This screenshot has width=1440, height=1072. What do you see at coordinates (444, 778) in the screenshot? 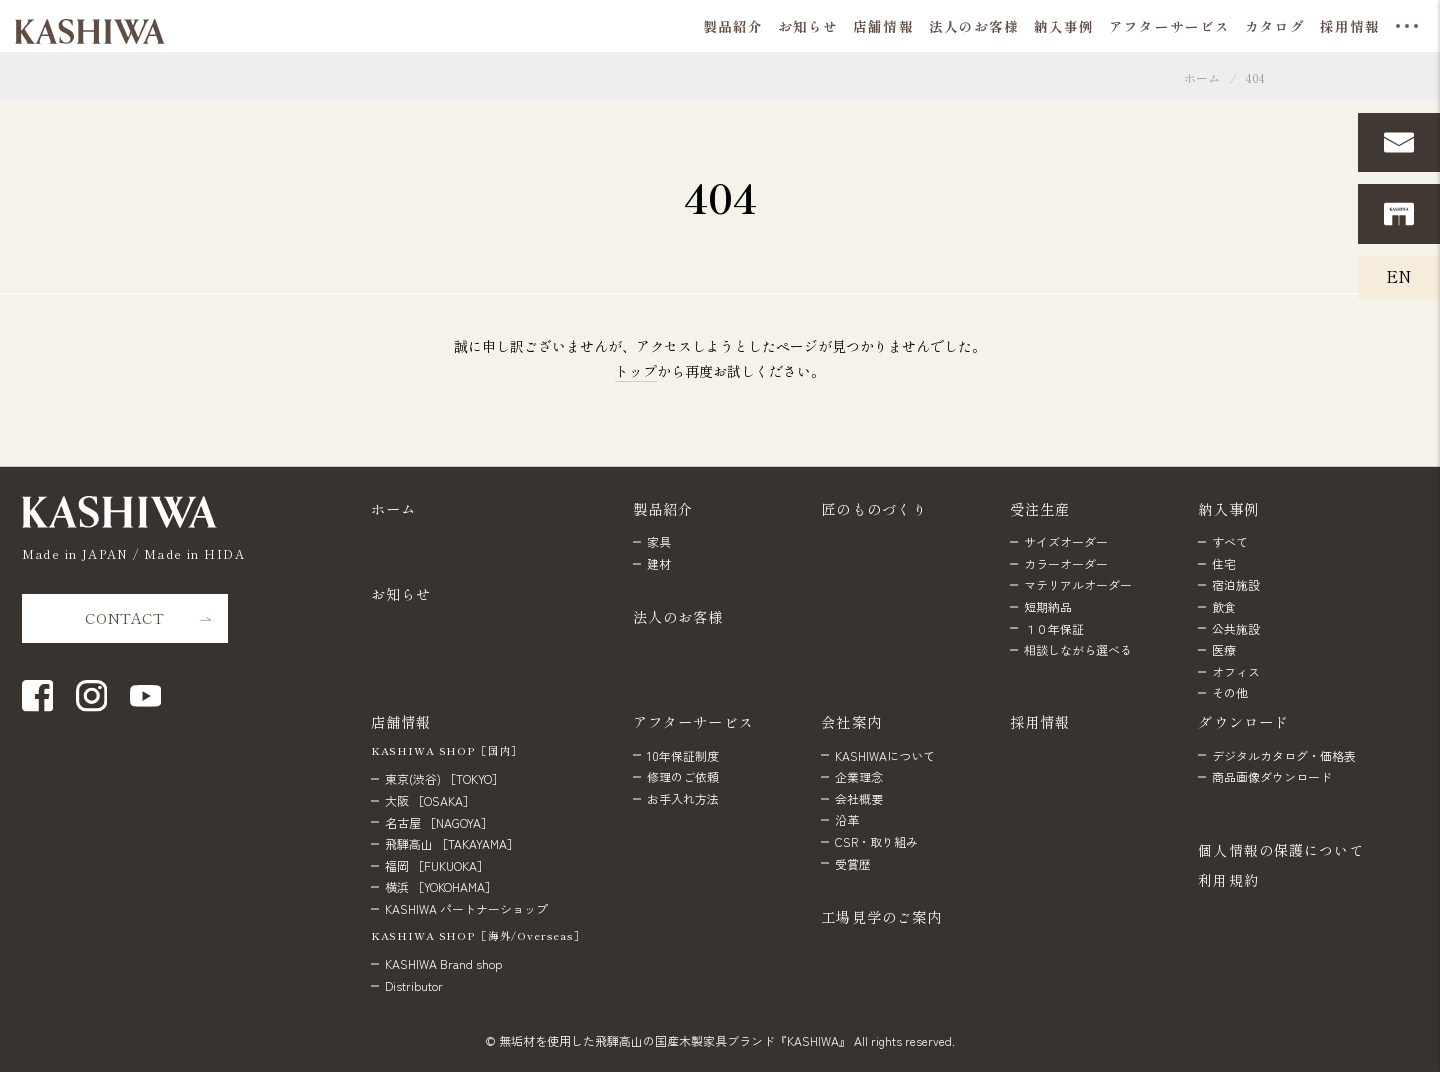
I see `東京(渋谷) ［TOKYO］` at bounding box center [444, 778].